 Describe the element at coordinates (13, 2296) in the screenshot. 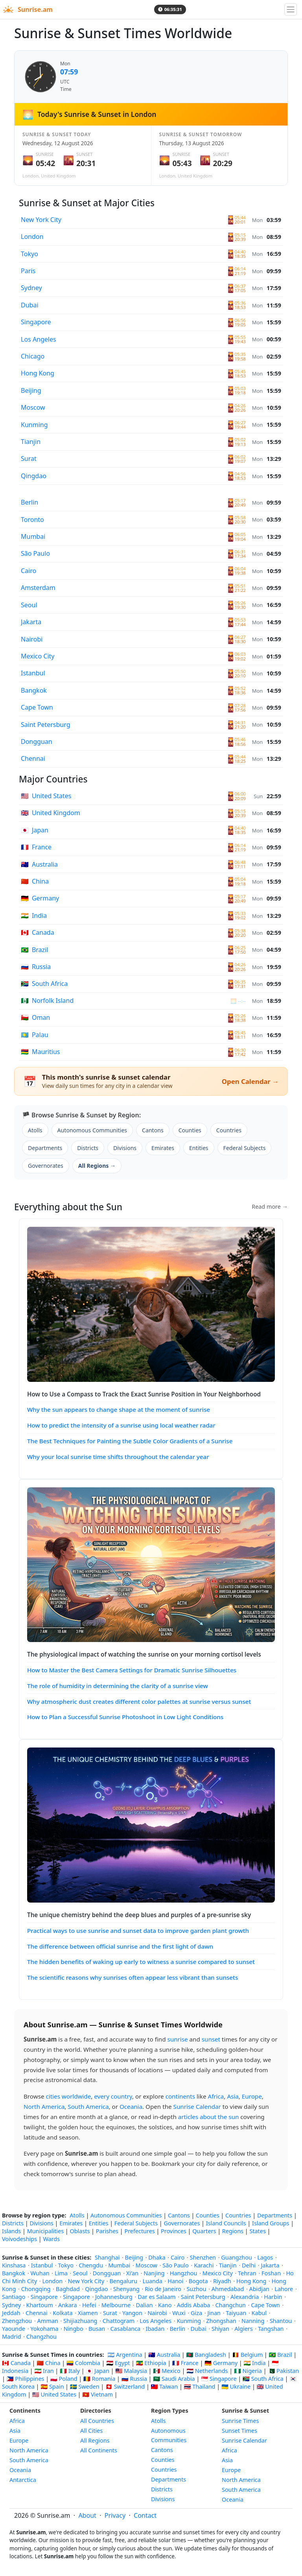

I see `Santiago` at that location.